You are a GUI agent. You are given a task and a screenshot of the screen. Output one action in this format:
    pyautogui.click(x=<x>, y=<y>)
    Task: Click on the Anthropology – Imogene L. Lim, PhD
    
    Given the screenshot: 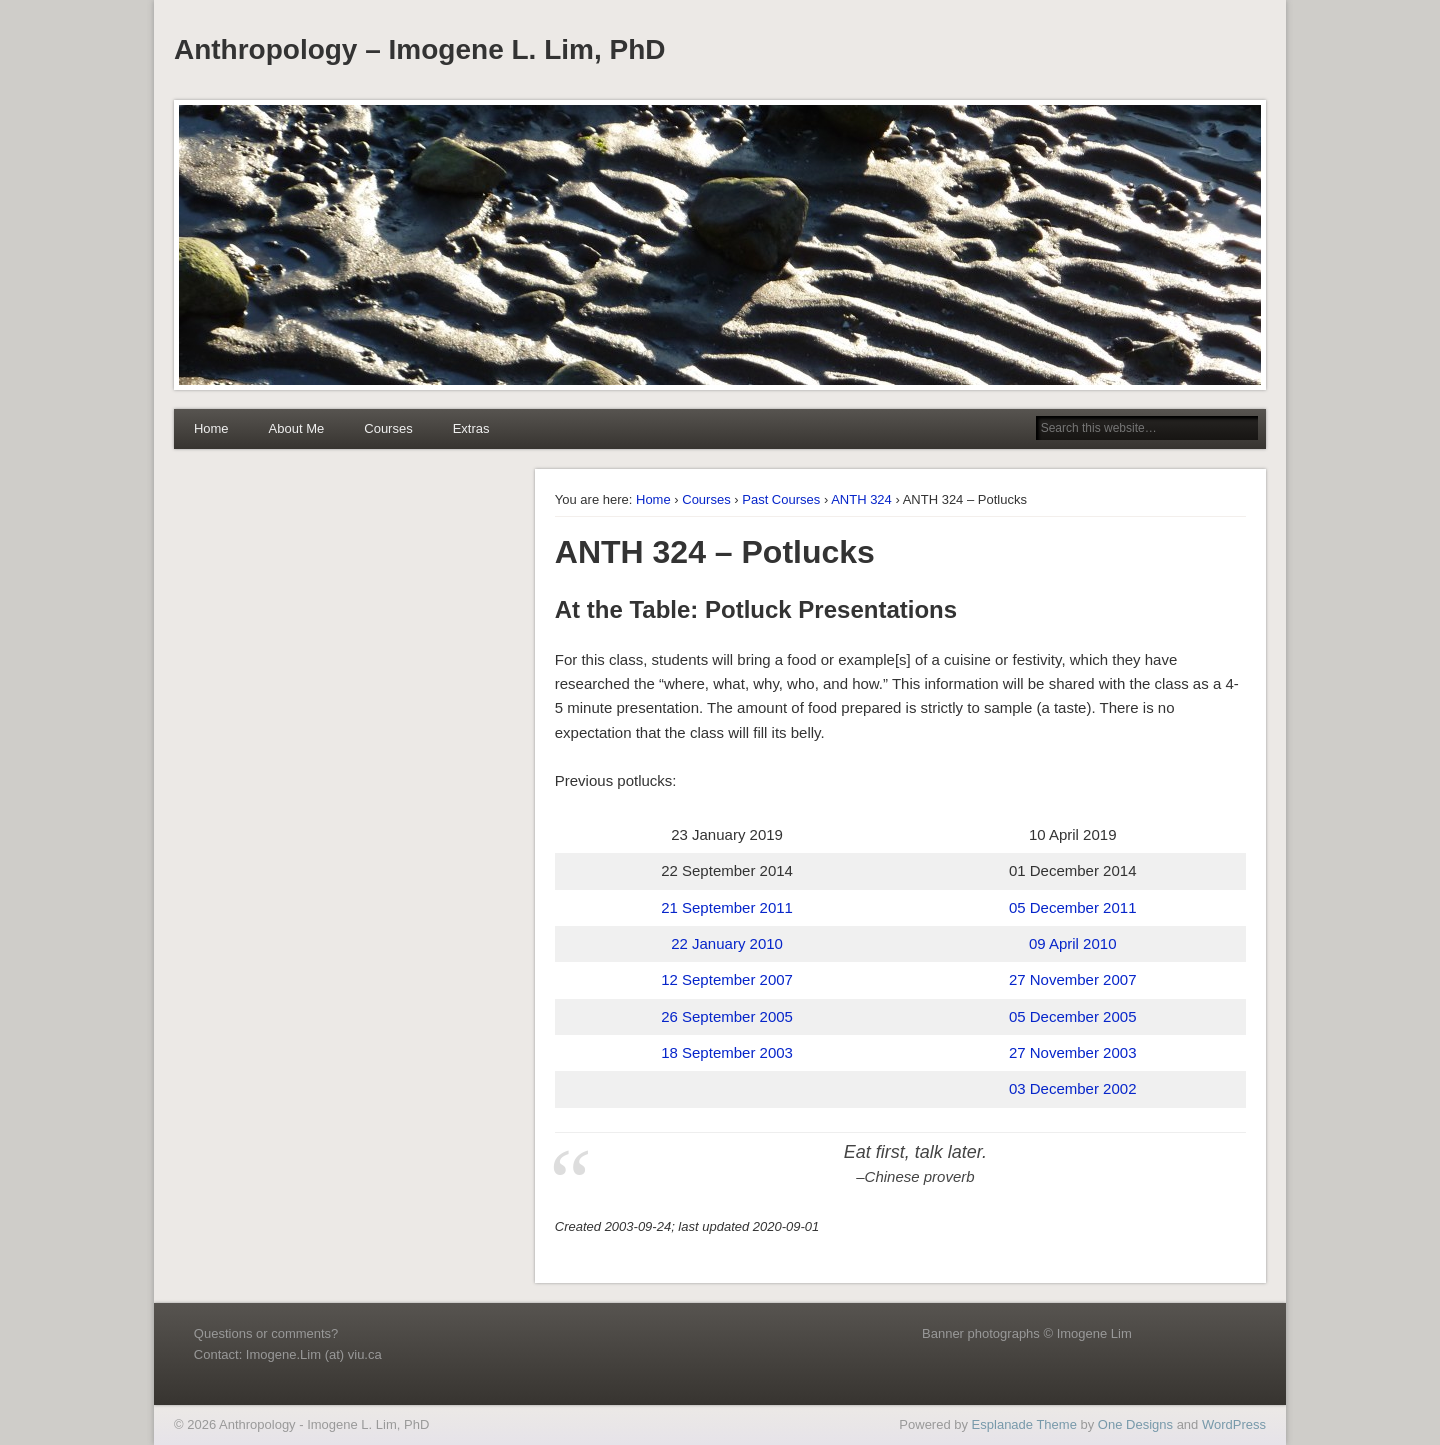 What is the action you would take?
    pyautogui.click(x=420, y=49)
    